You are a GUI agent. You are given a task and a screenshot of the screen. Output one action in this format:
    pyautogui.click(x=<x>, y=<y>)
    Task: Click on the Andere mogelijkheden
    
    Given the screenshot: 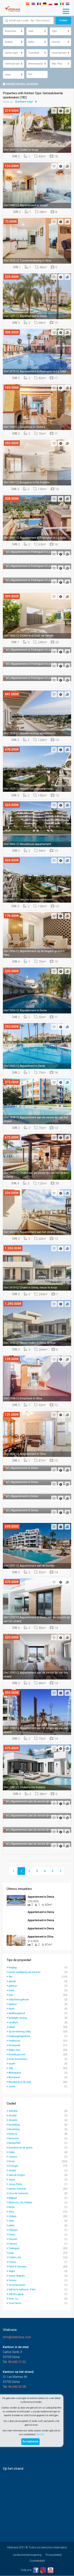 What is the action you would take?
    pyautogui.click(x=20, y=84)
    